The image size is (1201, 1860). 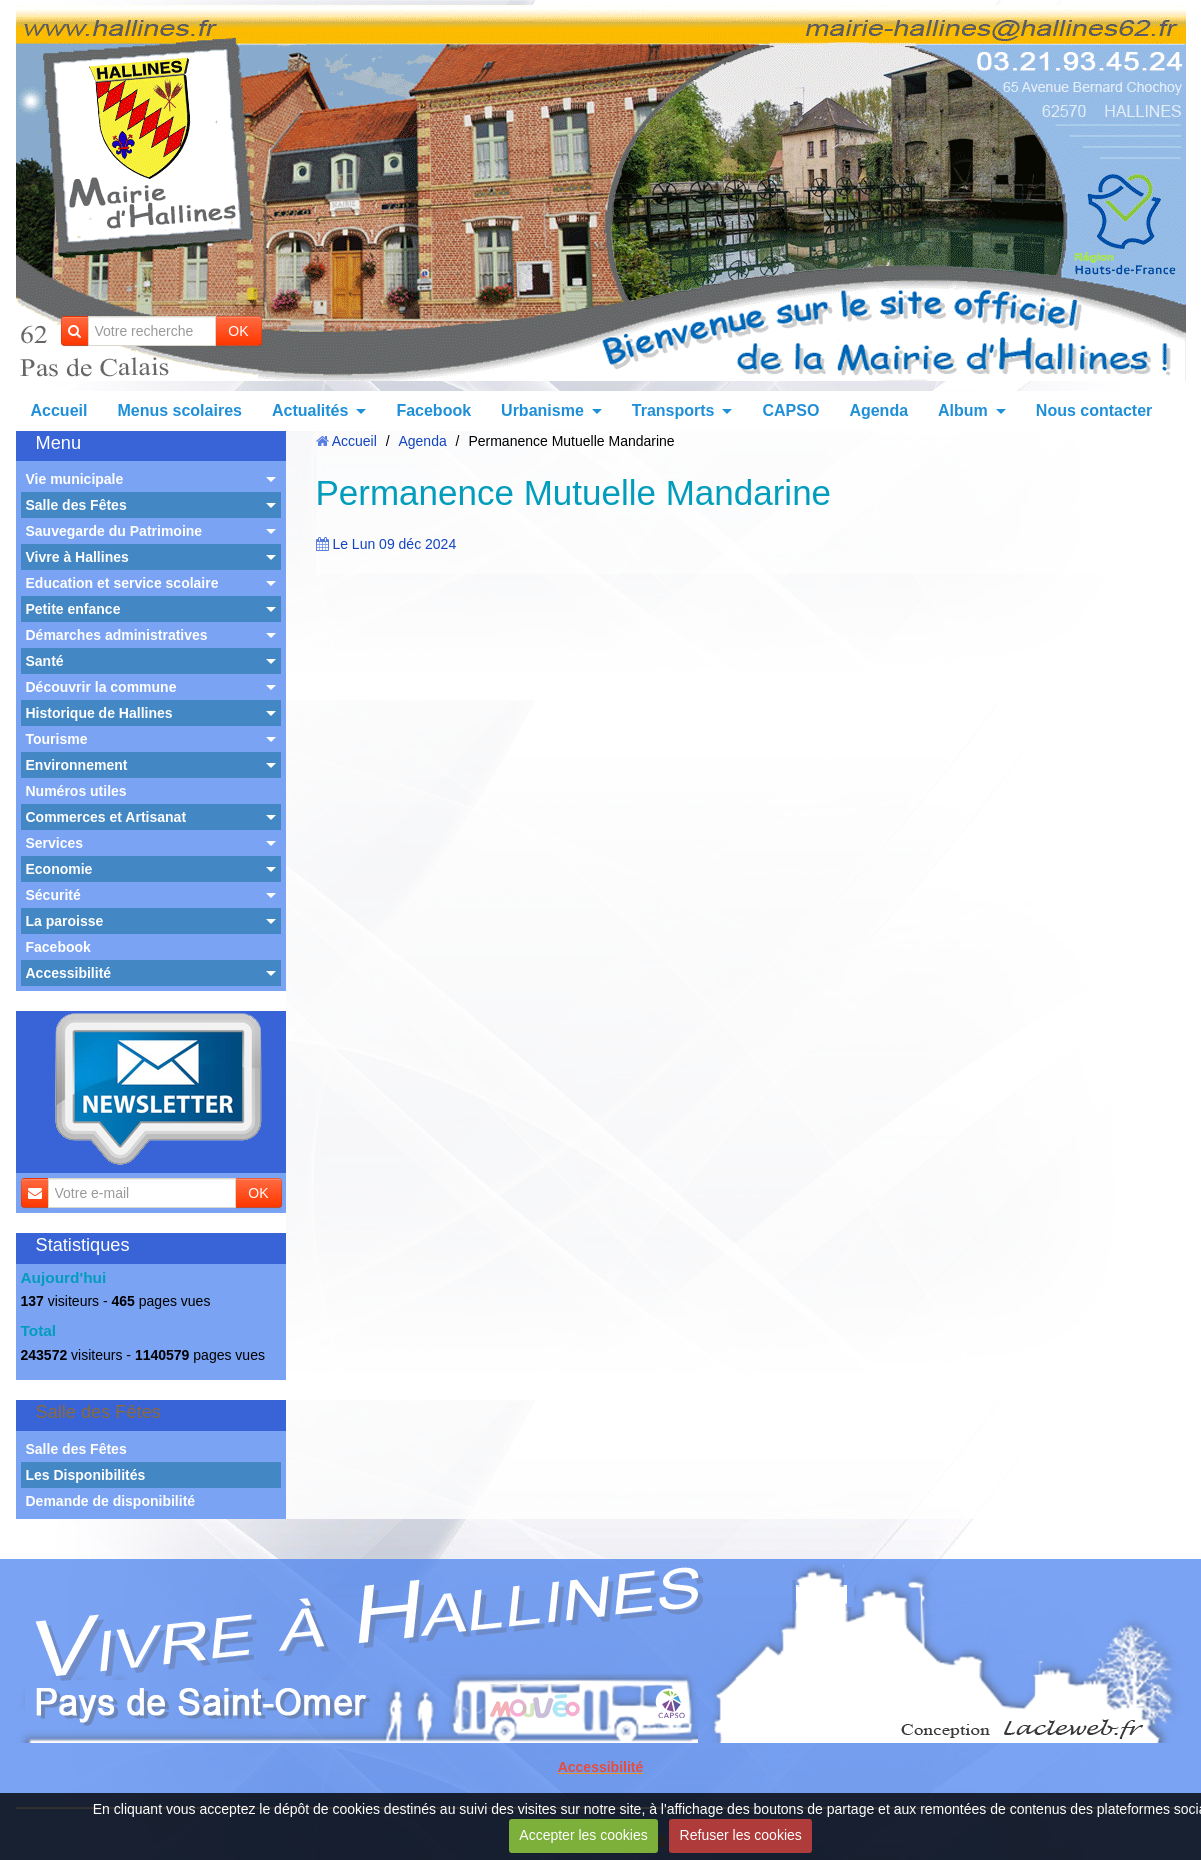 What do you see at coordinates (106, 817) in the screenshot?
I see `Commerces et Artisanat` at bounding box center [106, 817].